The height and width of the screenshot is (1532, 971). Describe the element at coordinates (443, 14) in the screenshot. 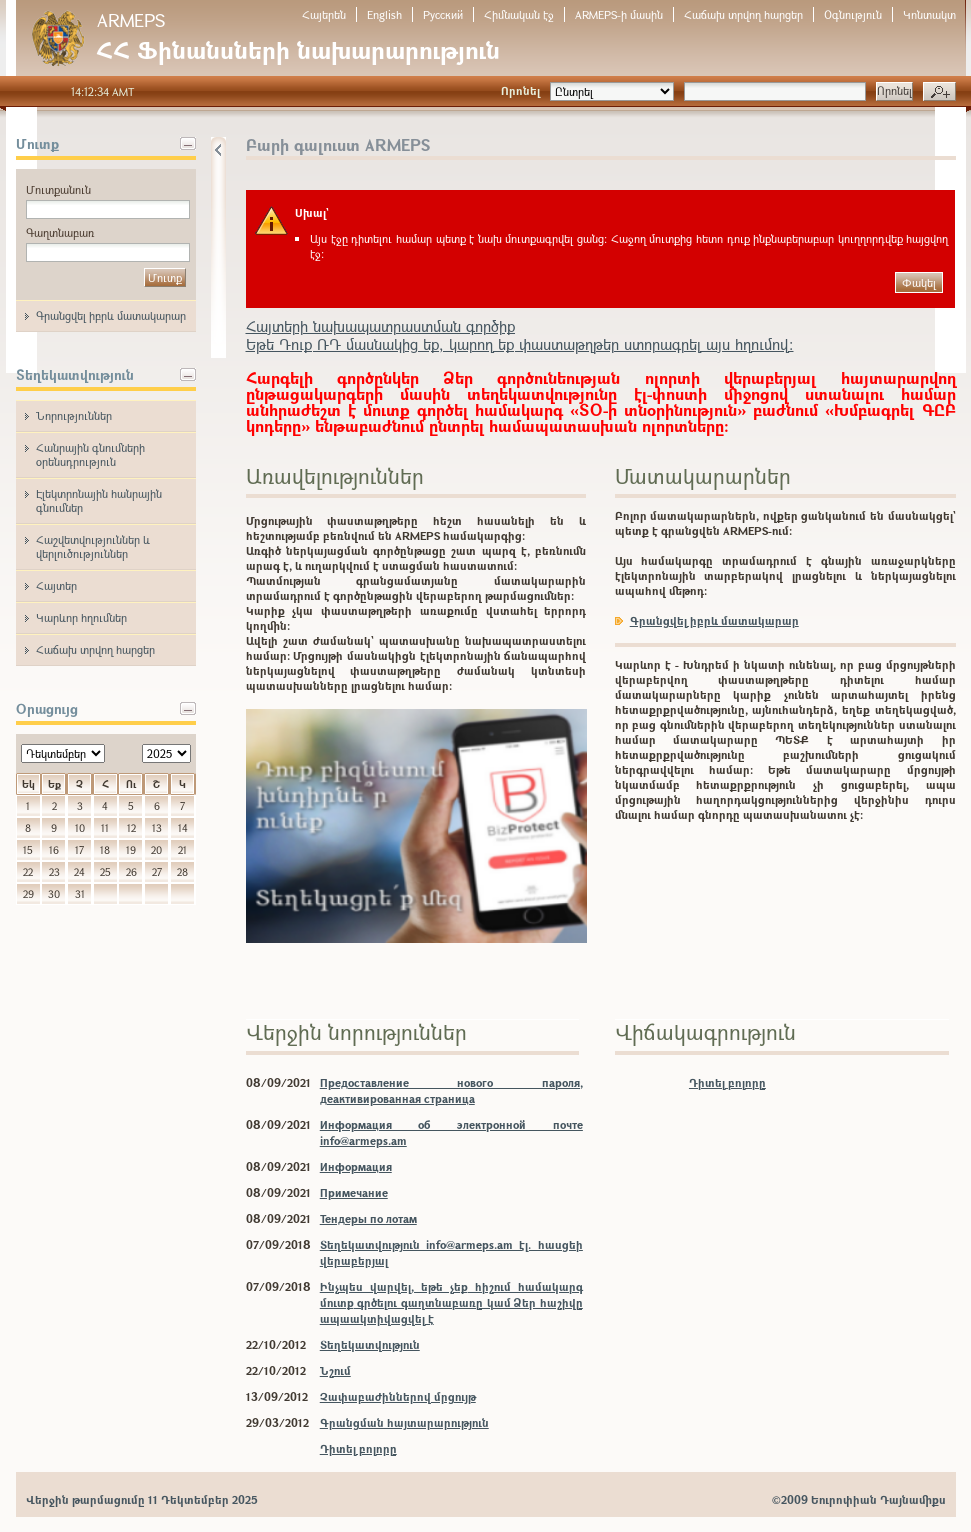

I see `Русский` at that location.